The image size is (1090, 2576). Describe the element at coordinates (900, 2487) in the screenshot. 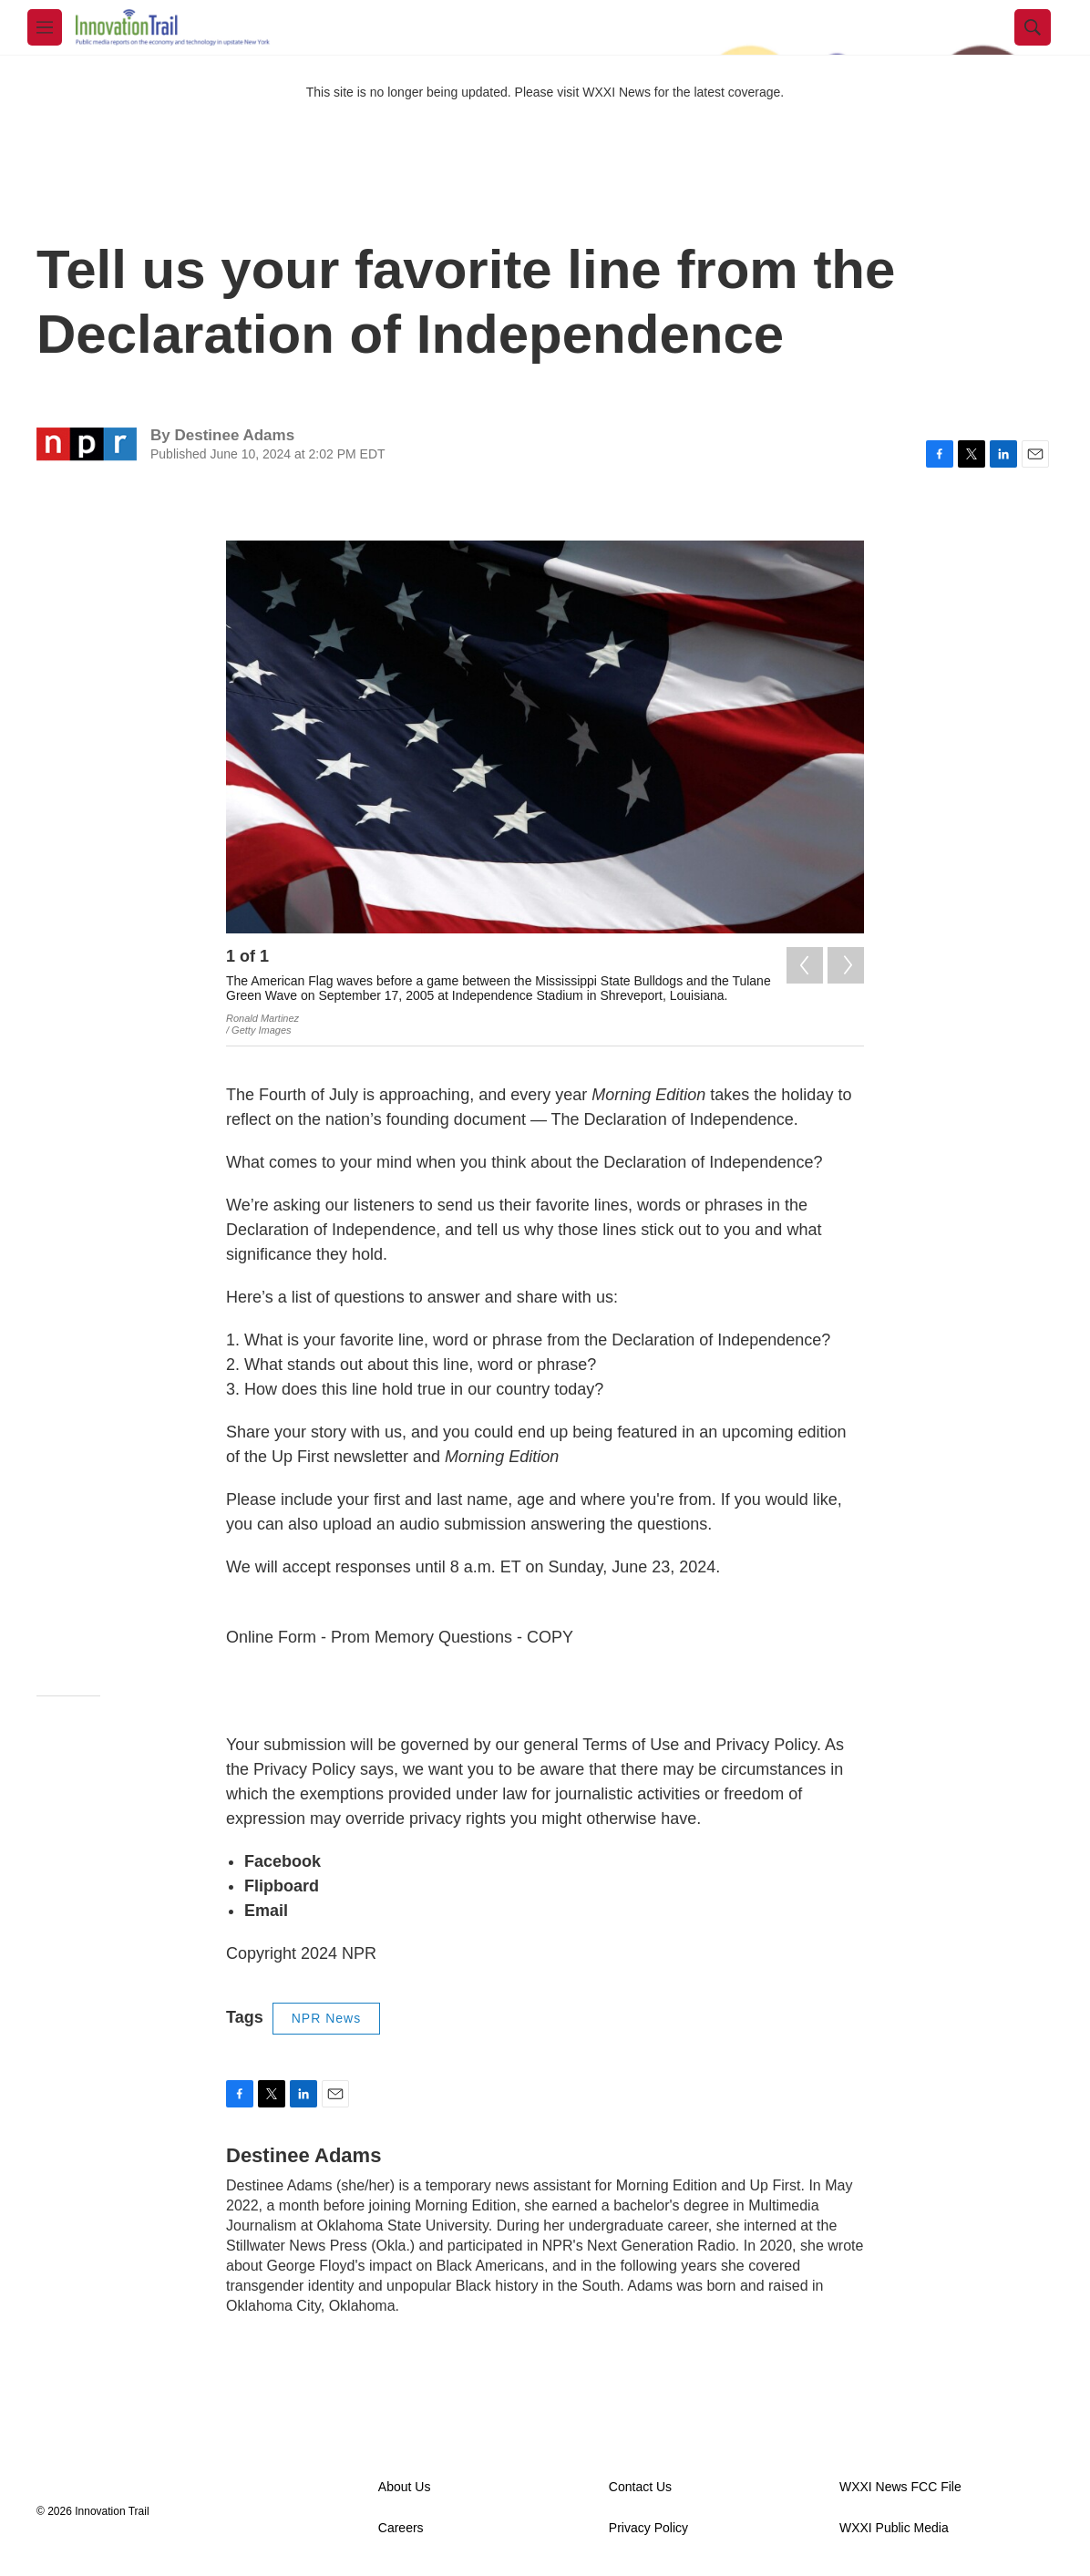

I see `WXXI News FCC File` at that location.